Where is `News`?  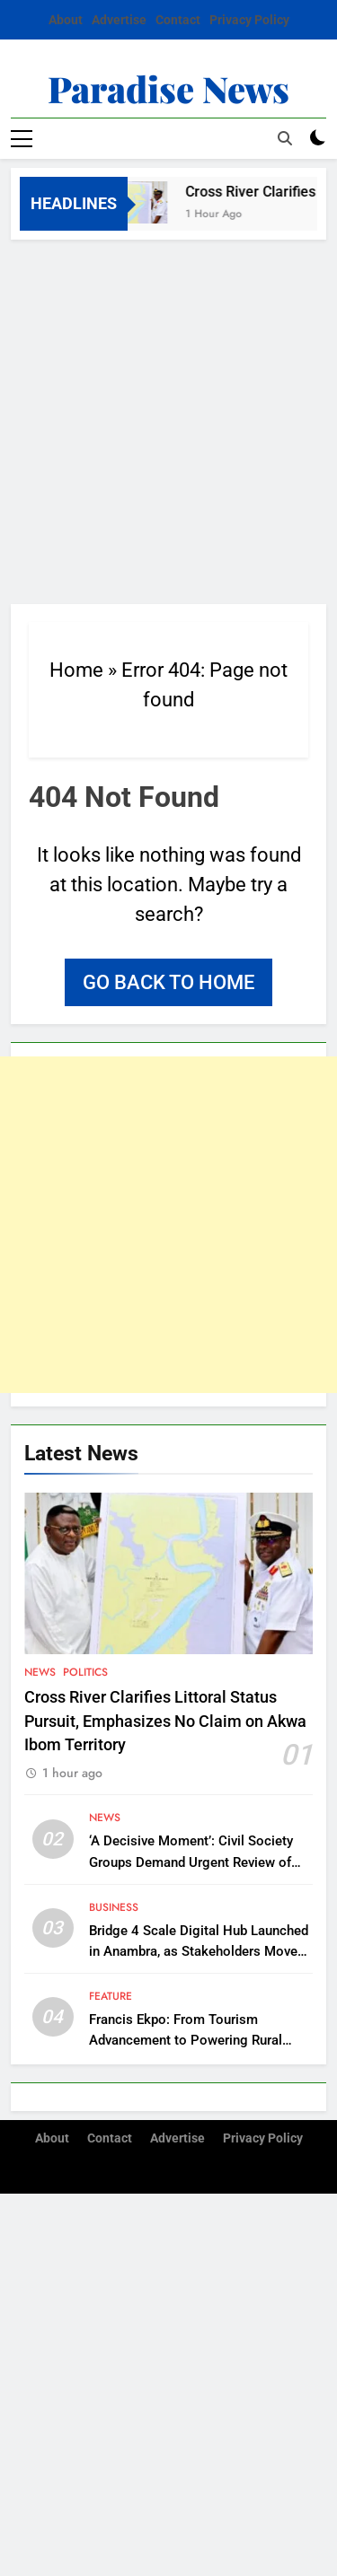
News is located at coordinates (40, 1672).